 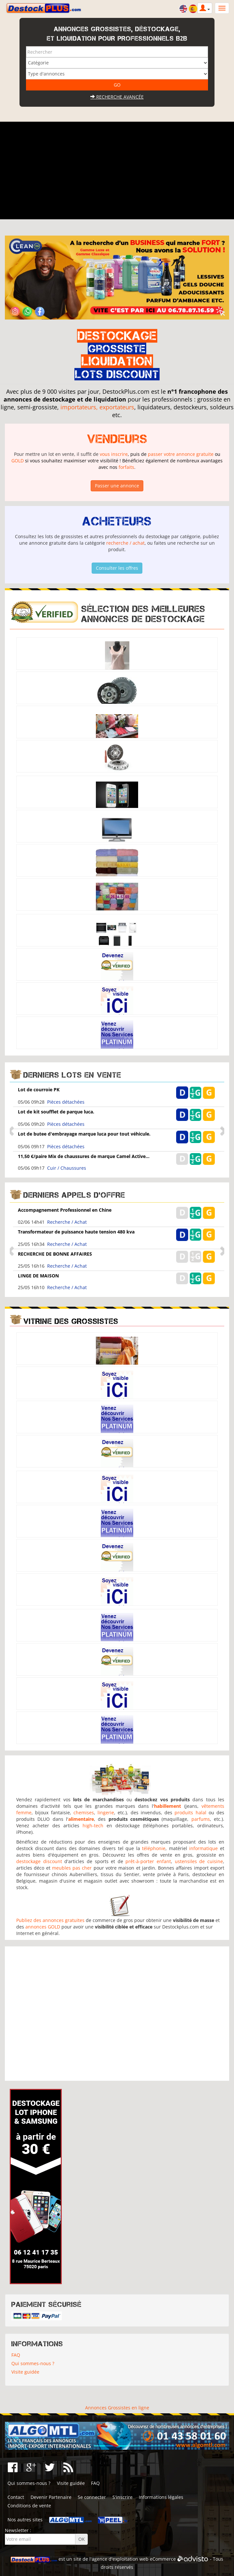 What do you see at coordinates (70, 1321) in the screenshot?
I see `Vitrine des grossistes` at bounding box center [70, 1321].